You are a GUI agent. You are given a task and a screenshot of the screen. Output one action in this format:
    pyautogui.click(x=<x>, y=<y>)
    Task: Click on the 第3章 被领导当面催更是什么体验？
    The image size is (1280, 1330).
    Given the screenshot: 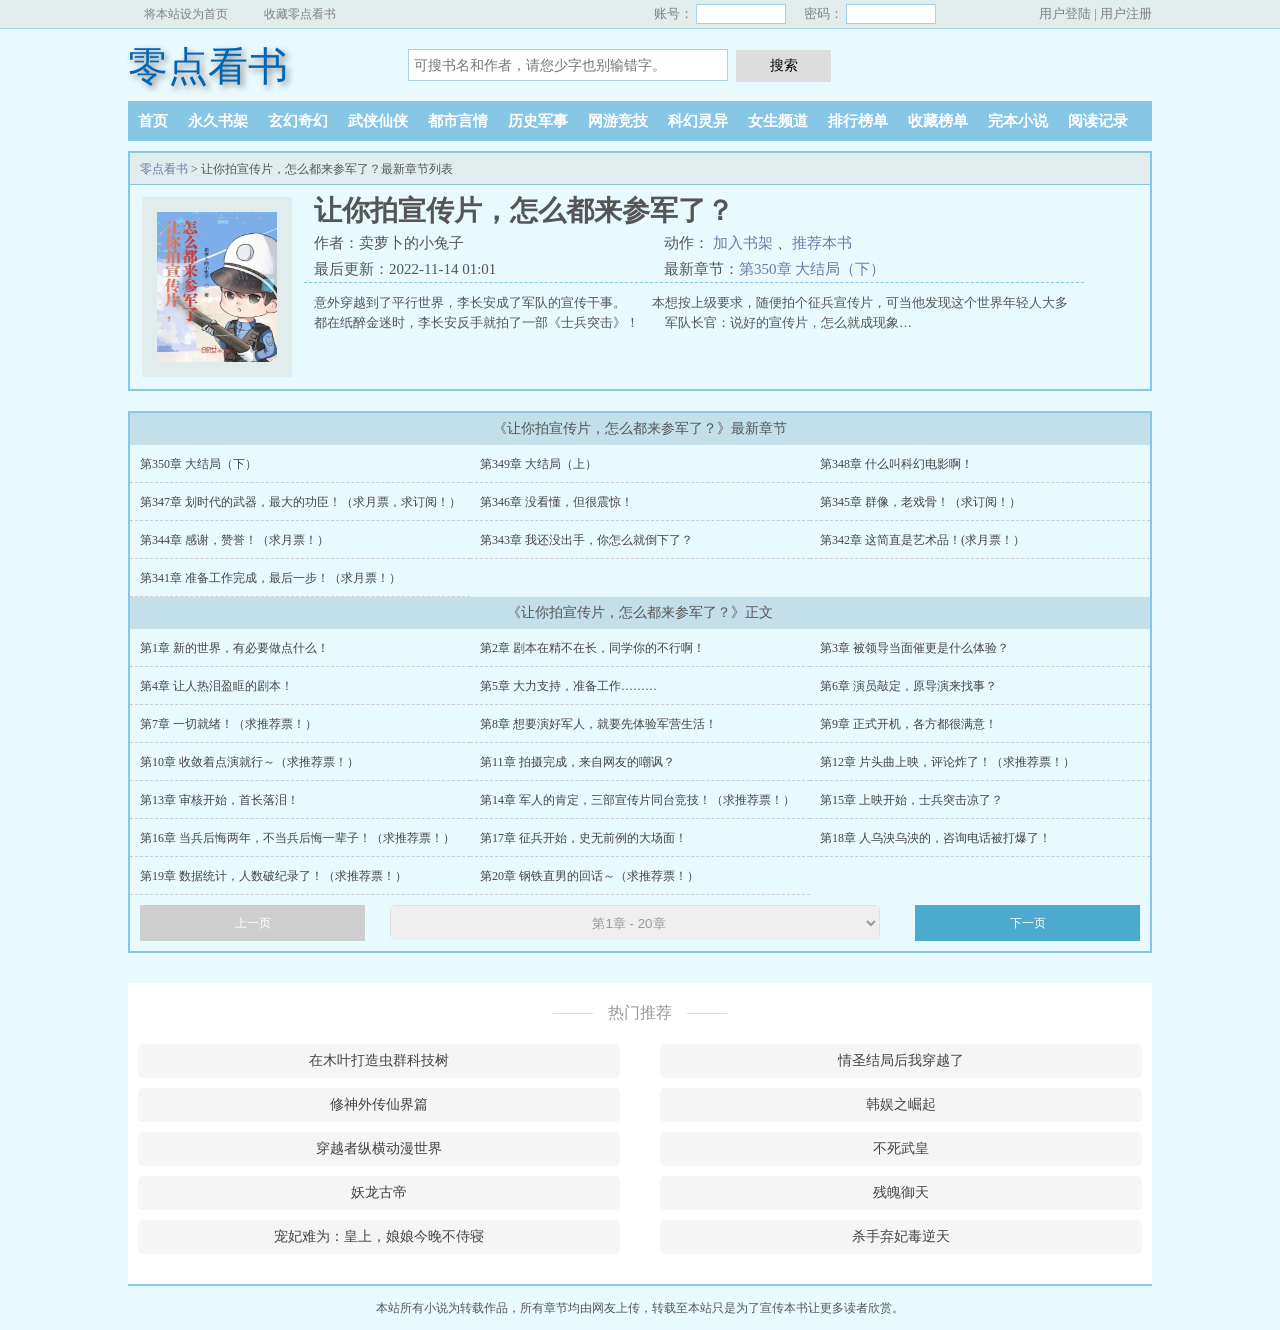 What is the action you would take?
    pyautogui.click(x=914, y=648)
    